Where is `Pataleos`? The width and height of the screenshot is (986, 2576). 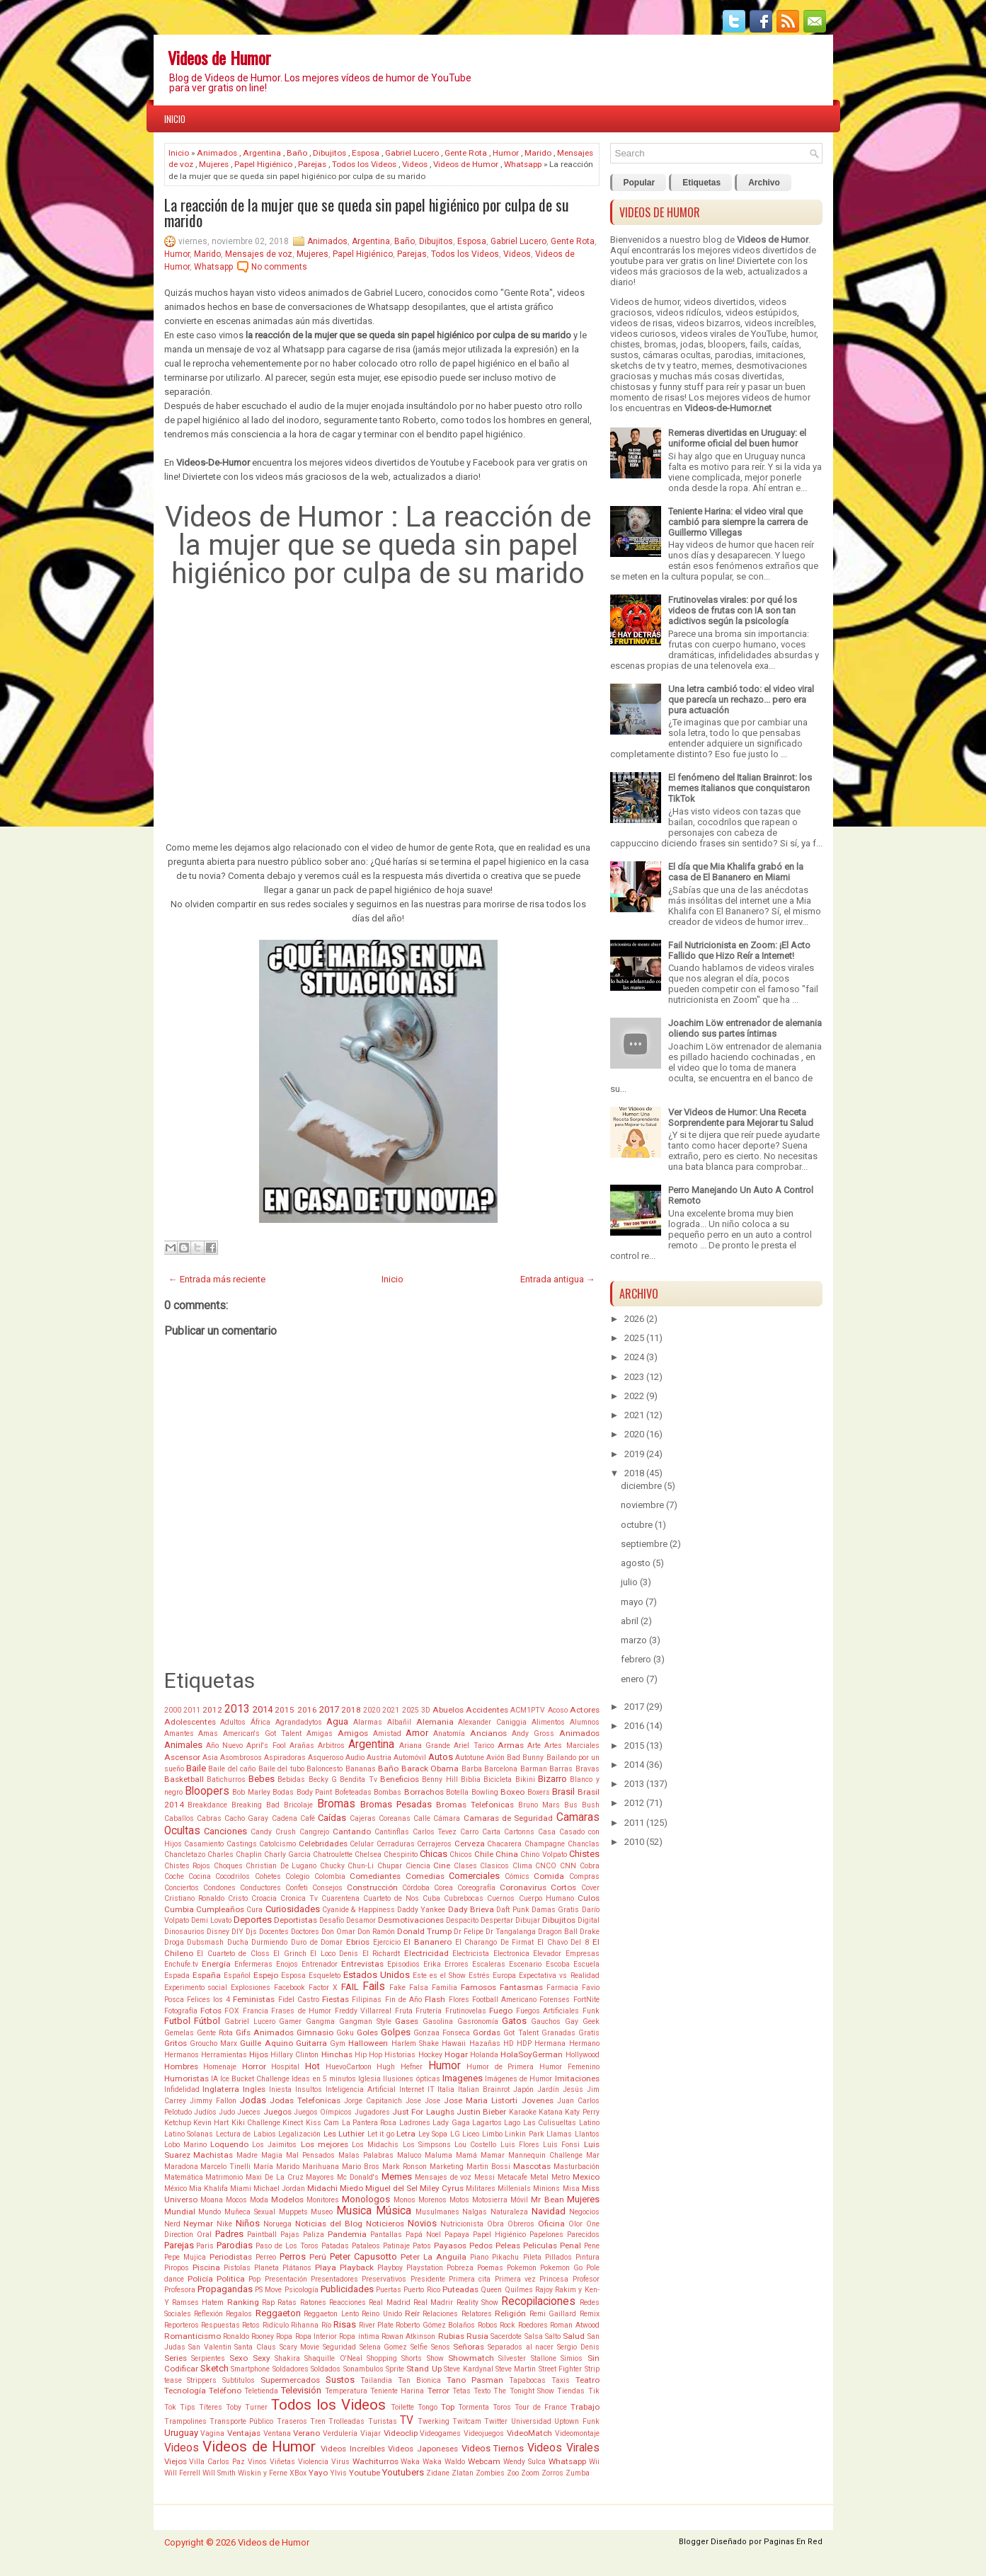 Pataleos is located at coordinates (366, 2245).